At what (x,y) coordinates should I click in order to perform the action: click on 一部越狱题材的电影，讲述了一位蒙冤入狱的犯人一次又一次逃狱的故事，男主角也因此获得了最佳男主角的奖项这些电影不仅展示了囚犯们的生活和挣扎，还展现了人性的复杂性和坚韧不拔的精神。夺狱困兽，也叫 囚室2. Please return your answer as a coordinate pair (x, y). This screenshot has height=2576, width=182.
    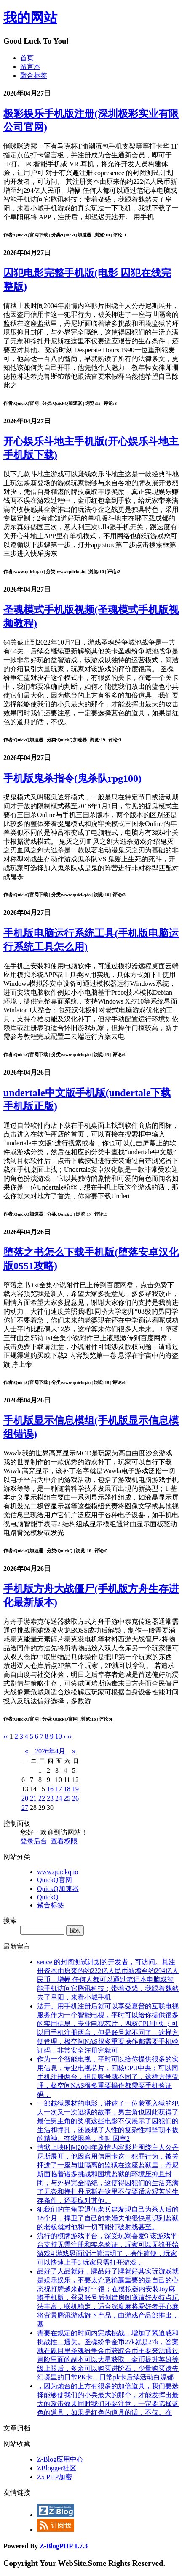
    Looking at the image, I should click on (108, 2121).